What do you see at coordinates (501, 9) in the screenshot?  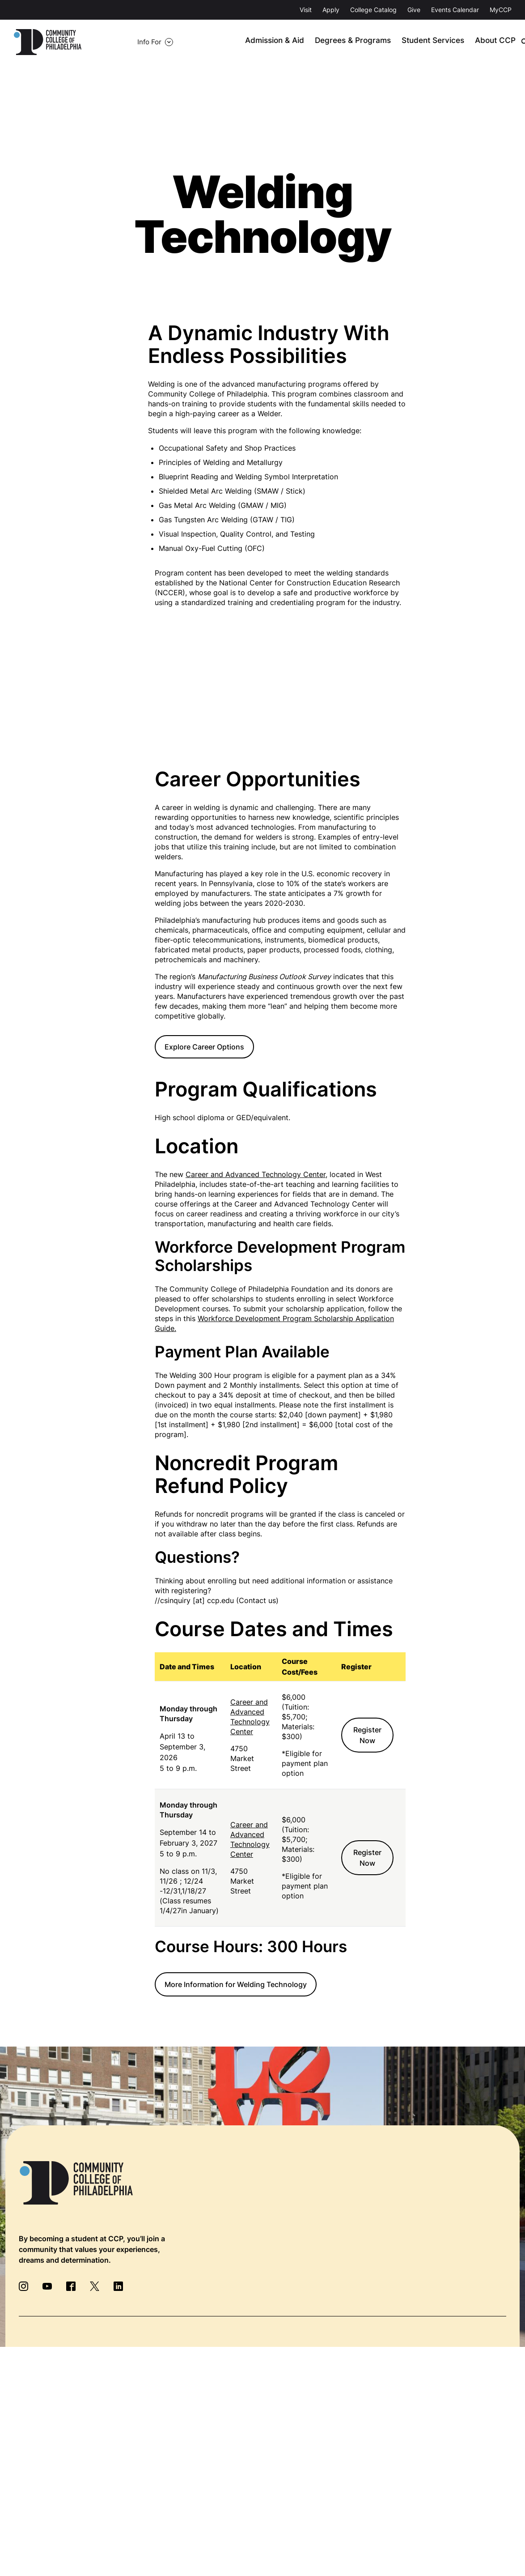 I see `MyCCP` at bounding box center [501, 9].